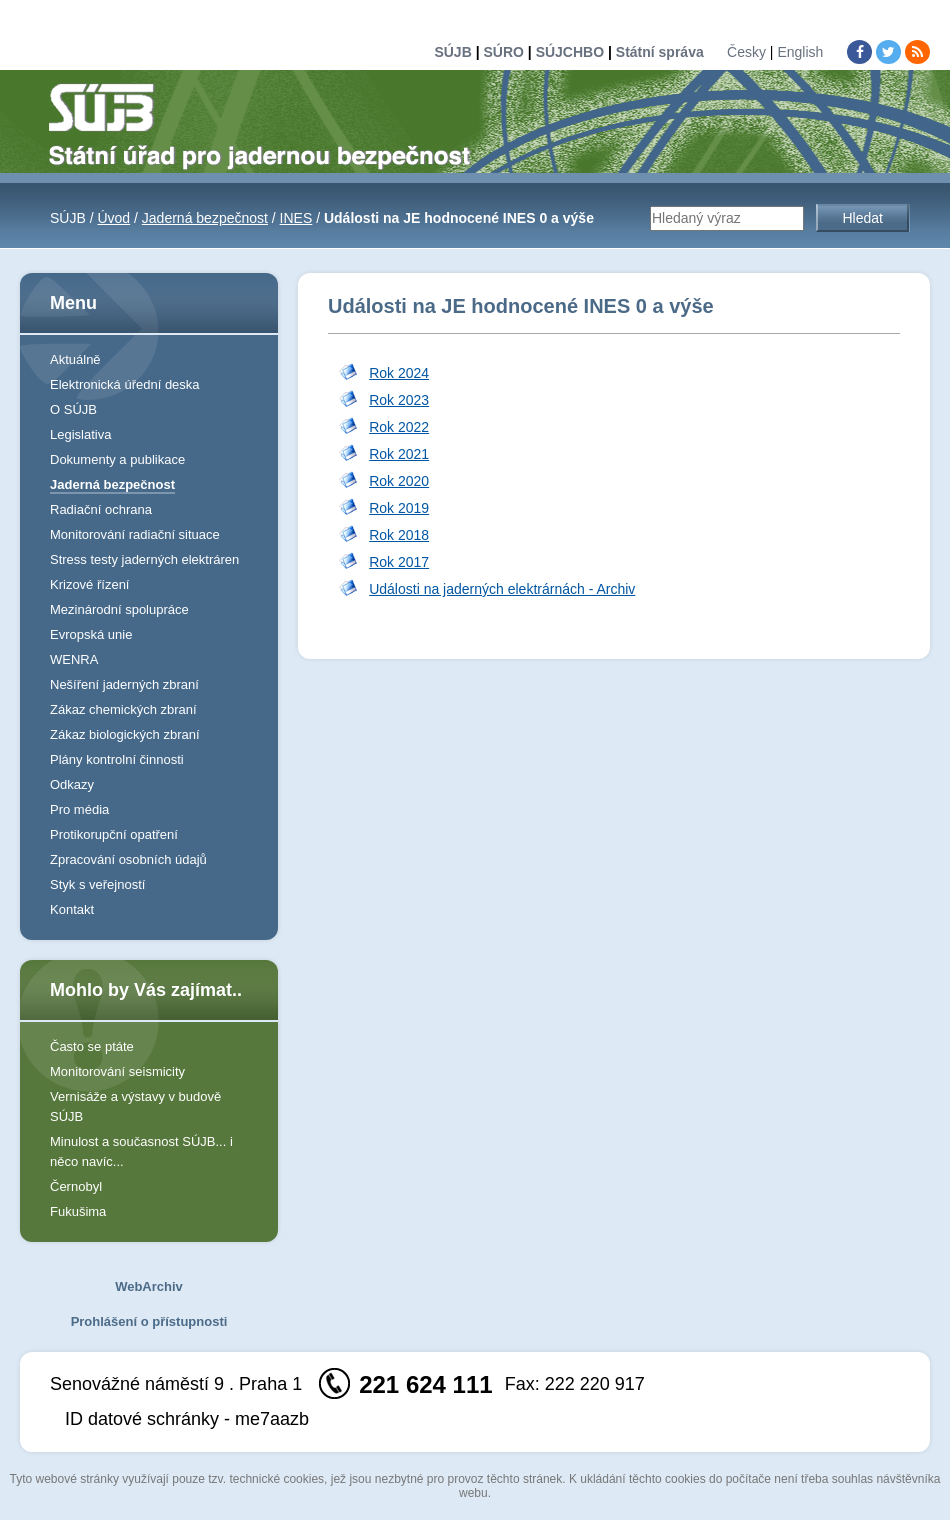 The width and height of the screenshot is (950, 1520). What do you see at coordinates (124, 684) in the screenshot?
I see `Nešíření jaderných zbraní` at bounding box center [124, 684].